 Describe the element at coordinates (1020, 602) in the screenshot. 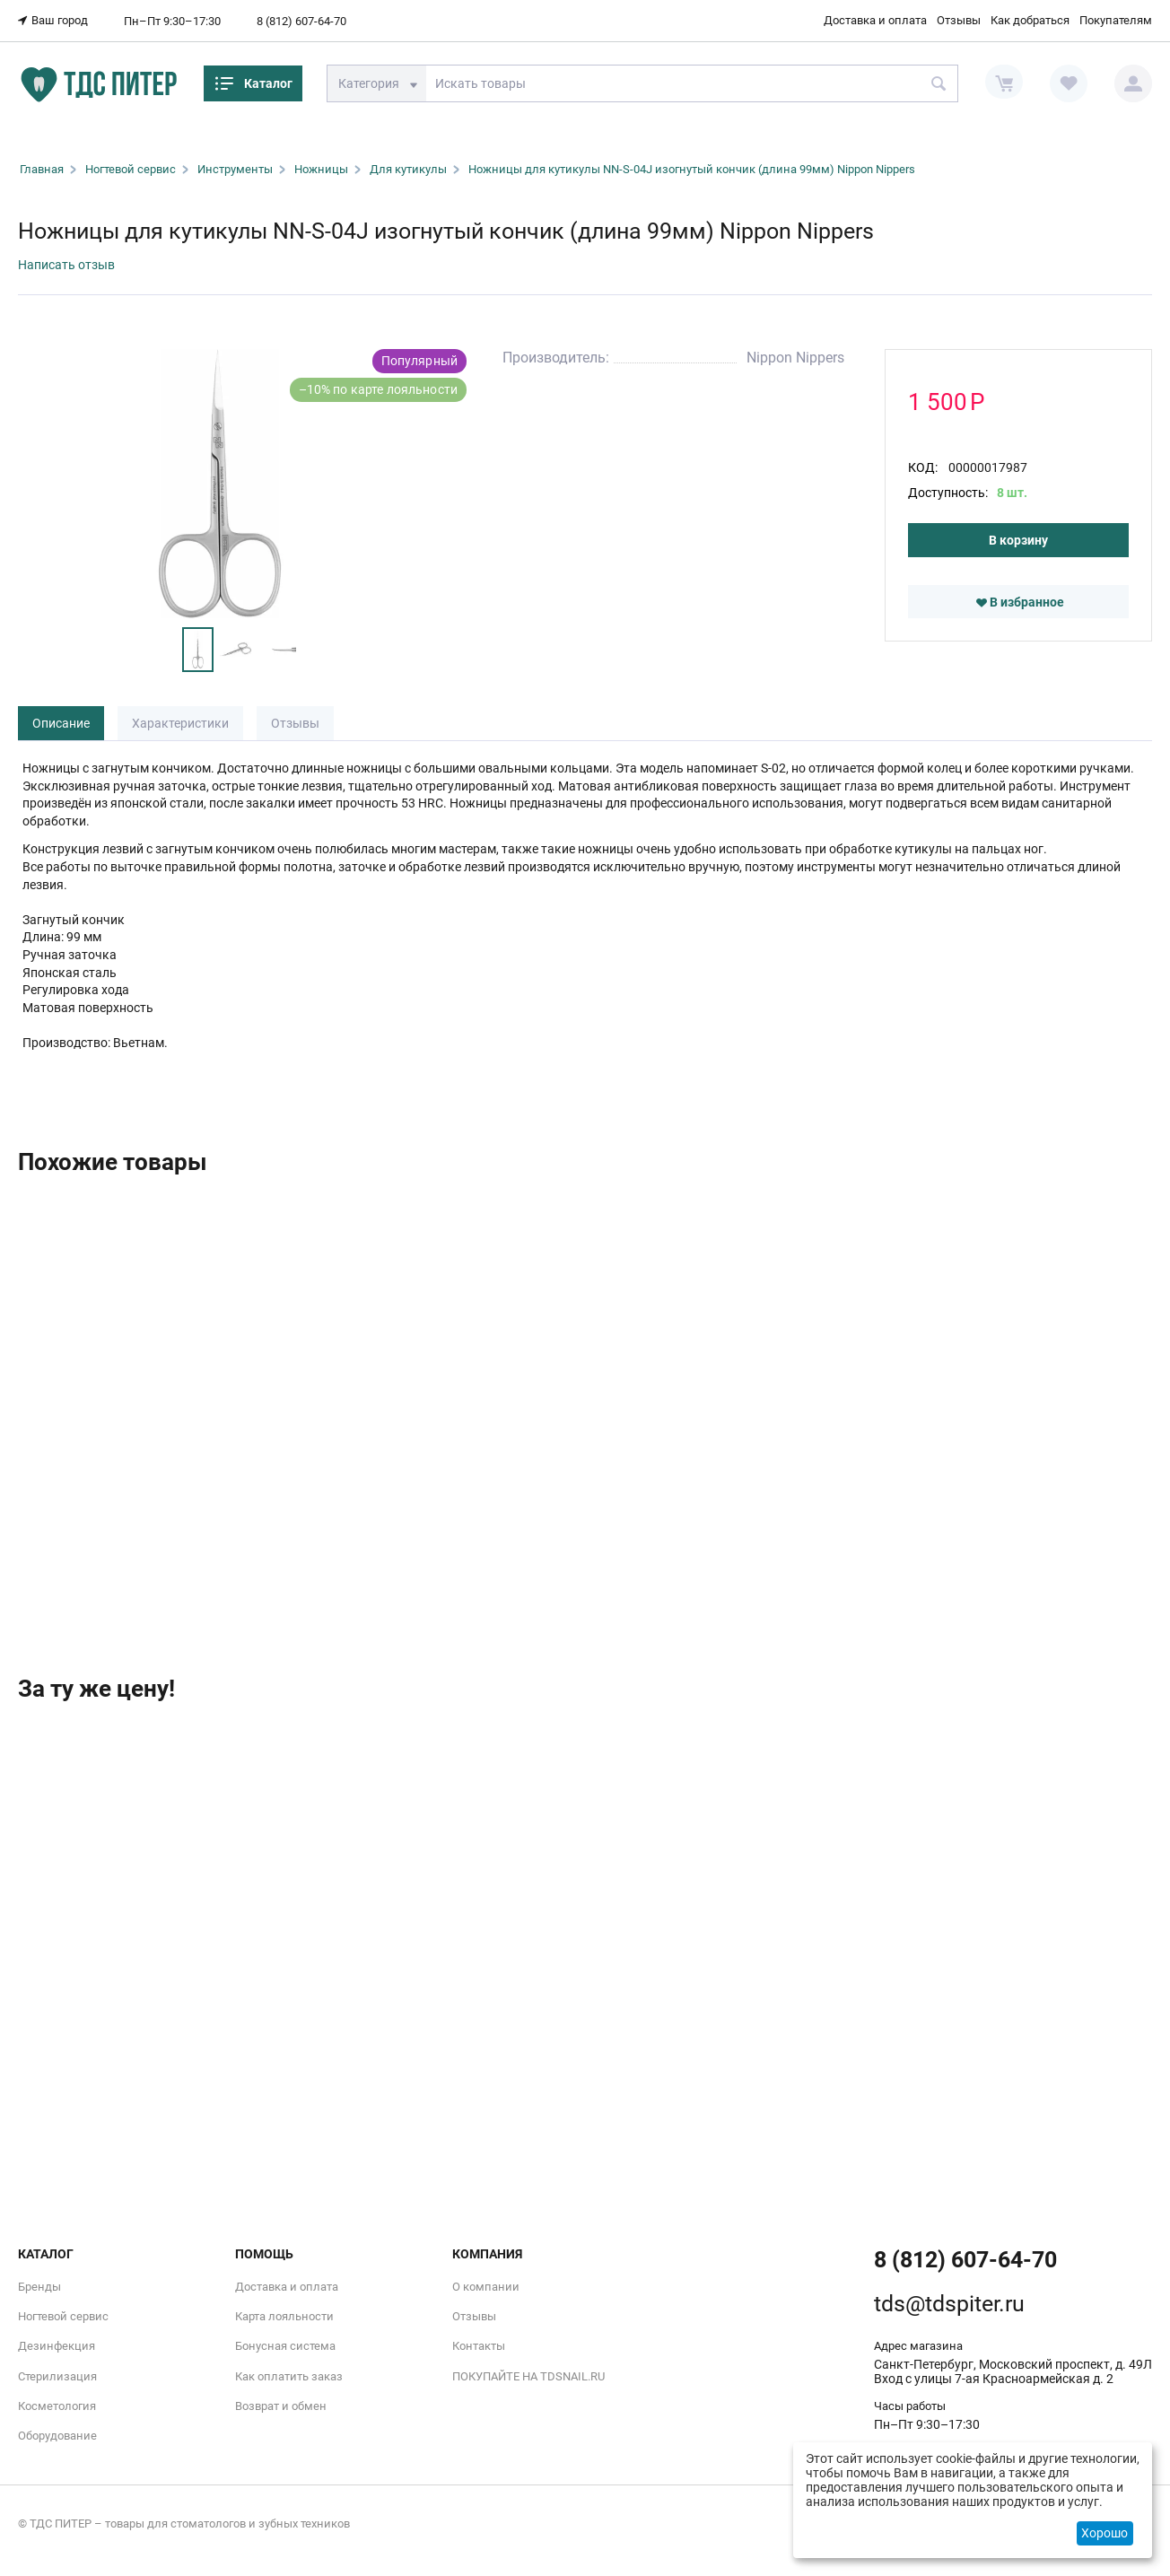

I see `В избранное` at that location.